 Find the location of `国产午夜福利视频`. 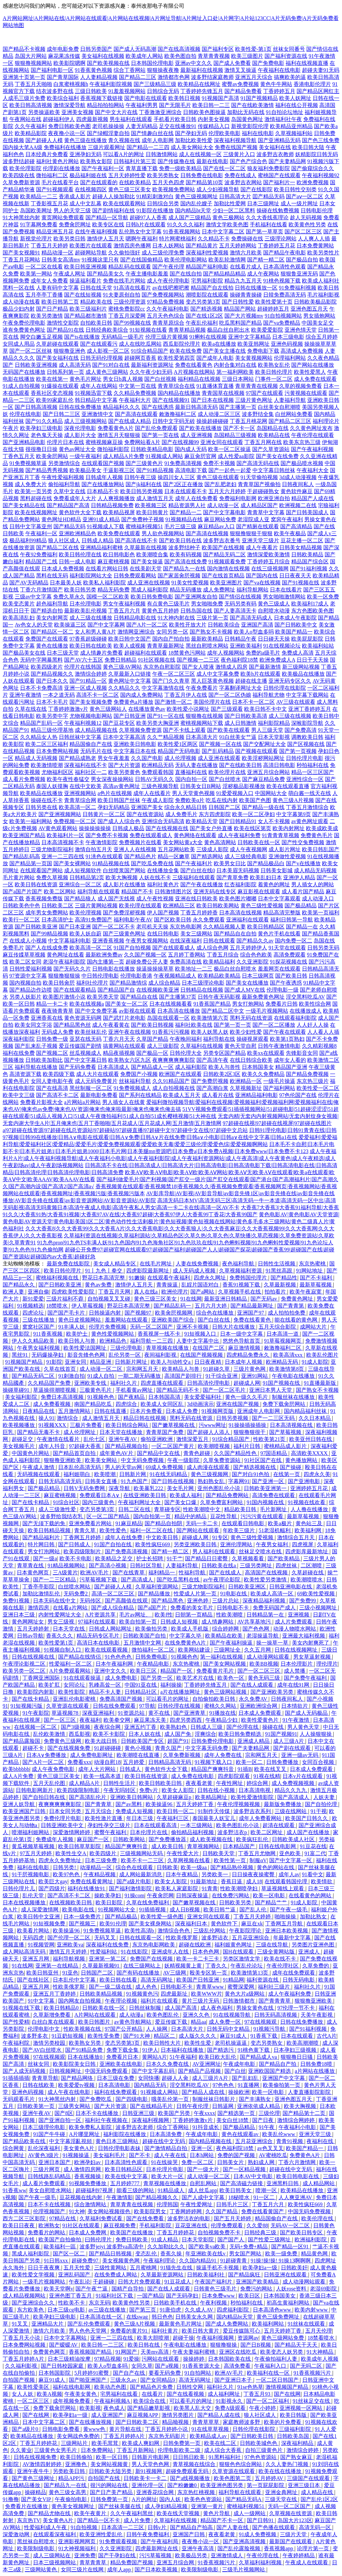

国产午夜福利视频 is located at coordinates (312, 449).